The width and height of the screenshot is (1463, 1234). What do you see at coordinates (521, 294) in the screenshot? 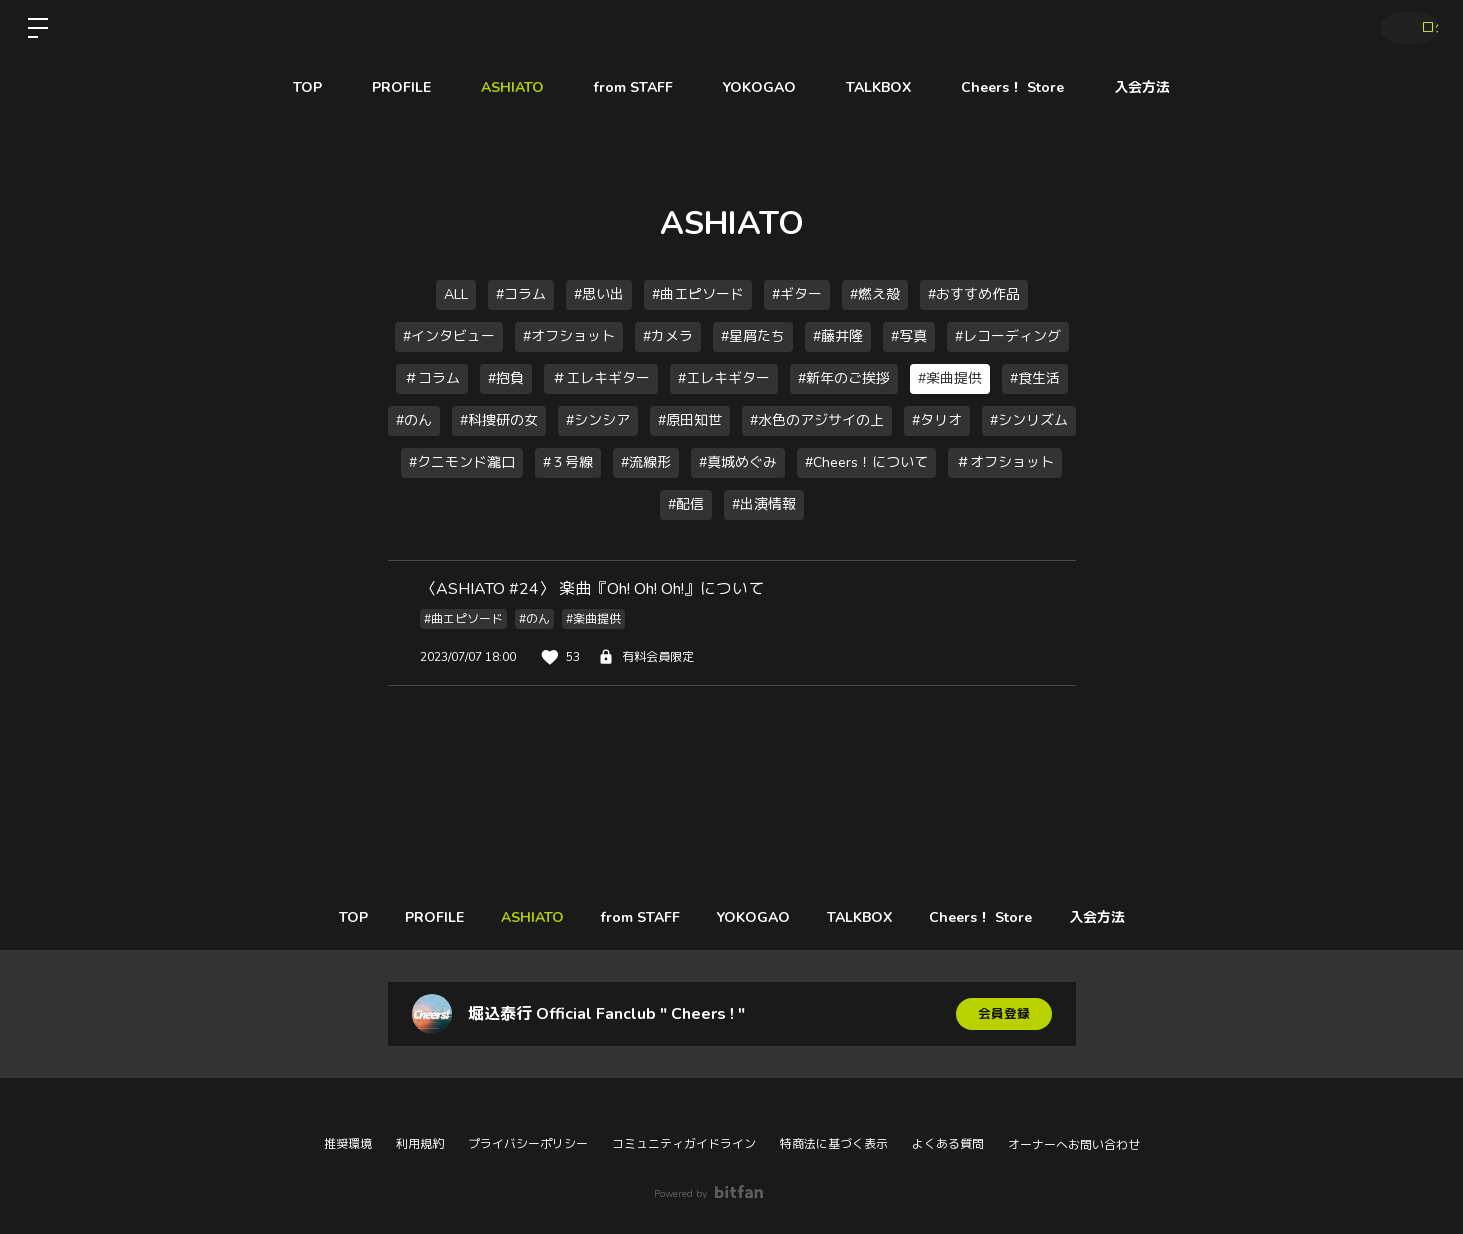
I see `#コラム` at bounding box center [521, 294].